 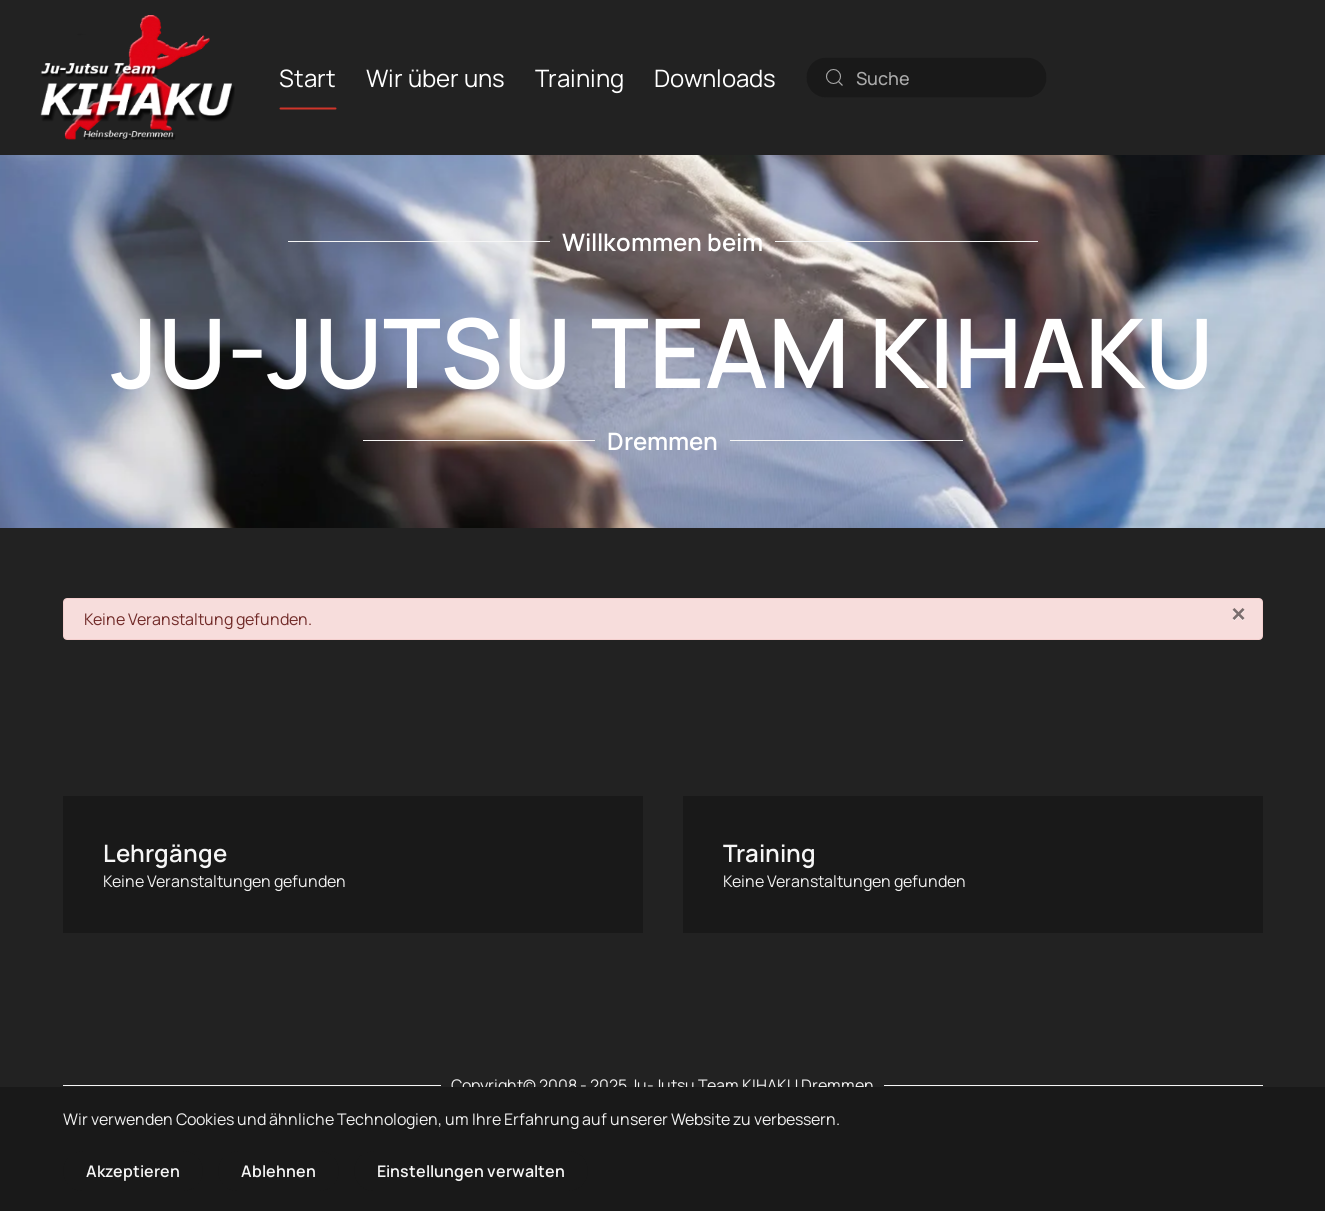 What do you see at coordinates (133, 1171) in the screenshot?
I see `Akzeptieren` at bounding box center [133, 1171].